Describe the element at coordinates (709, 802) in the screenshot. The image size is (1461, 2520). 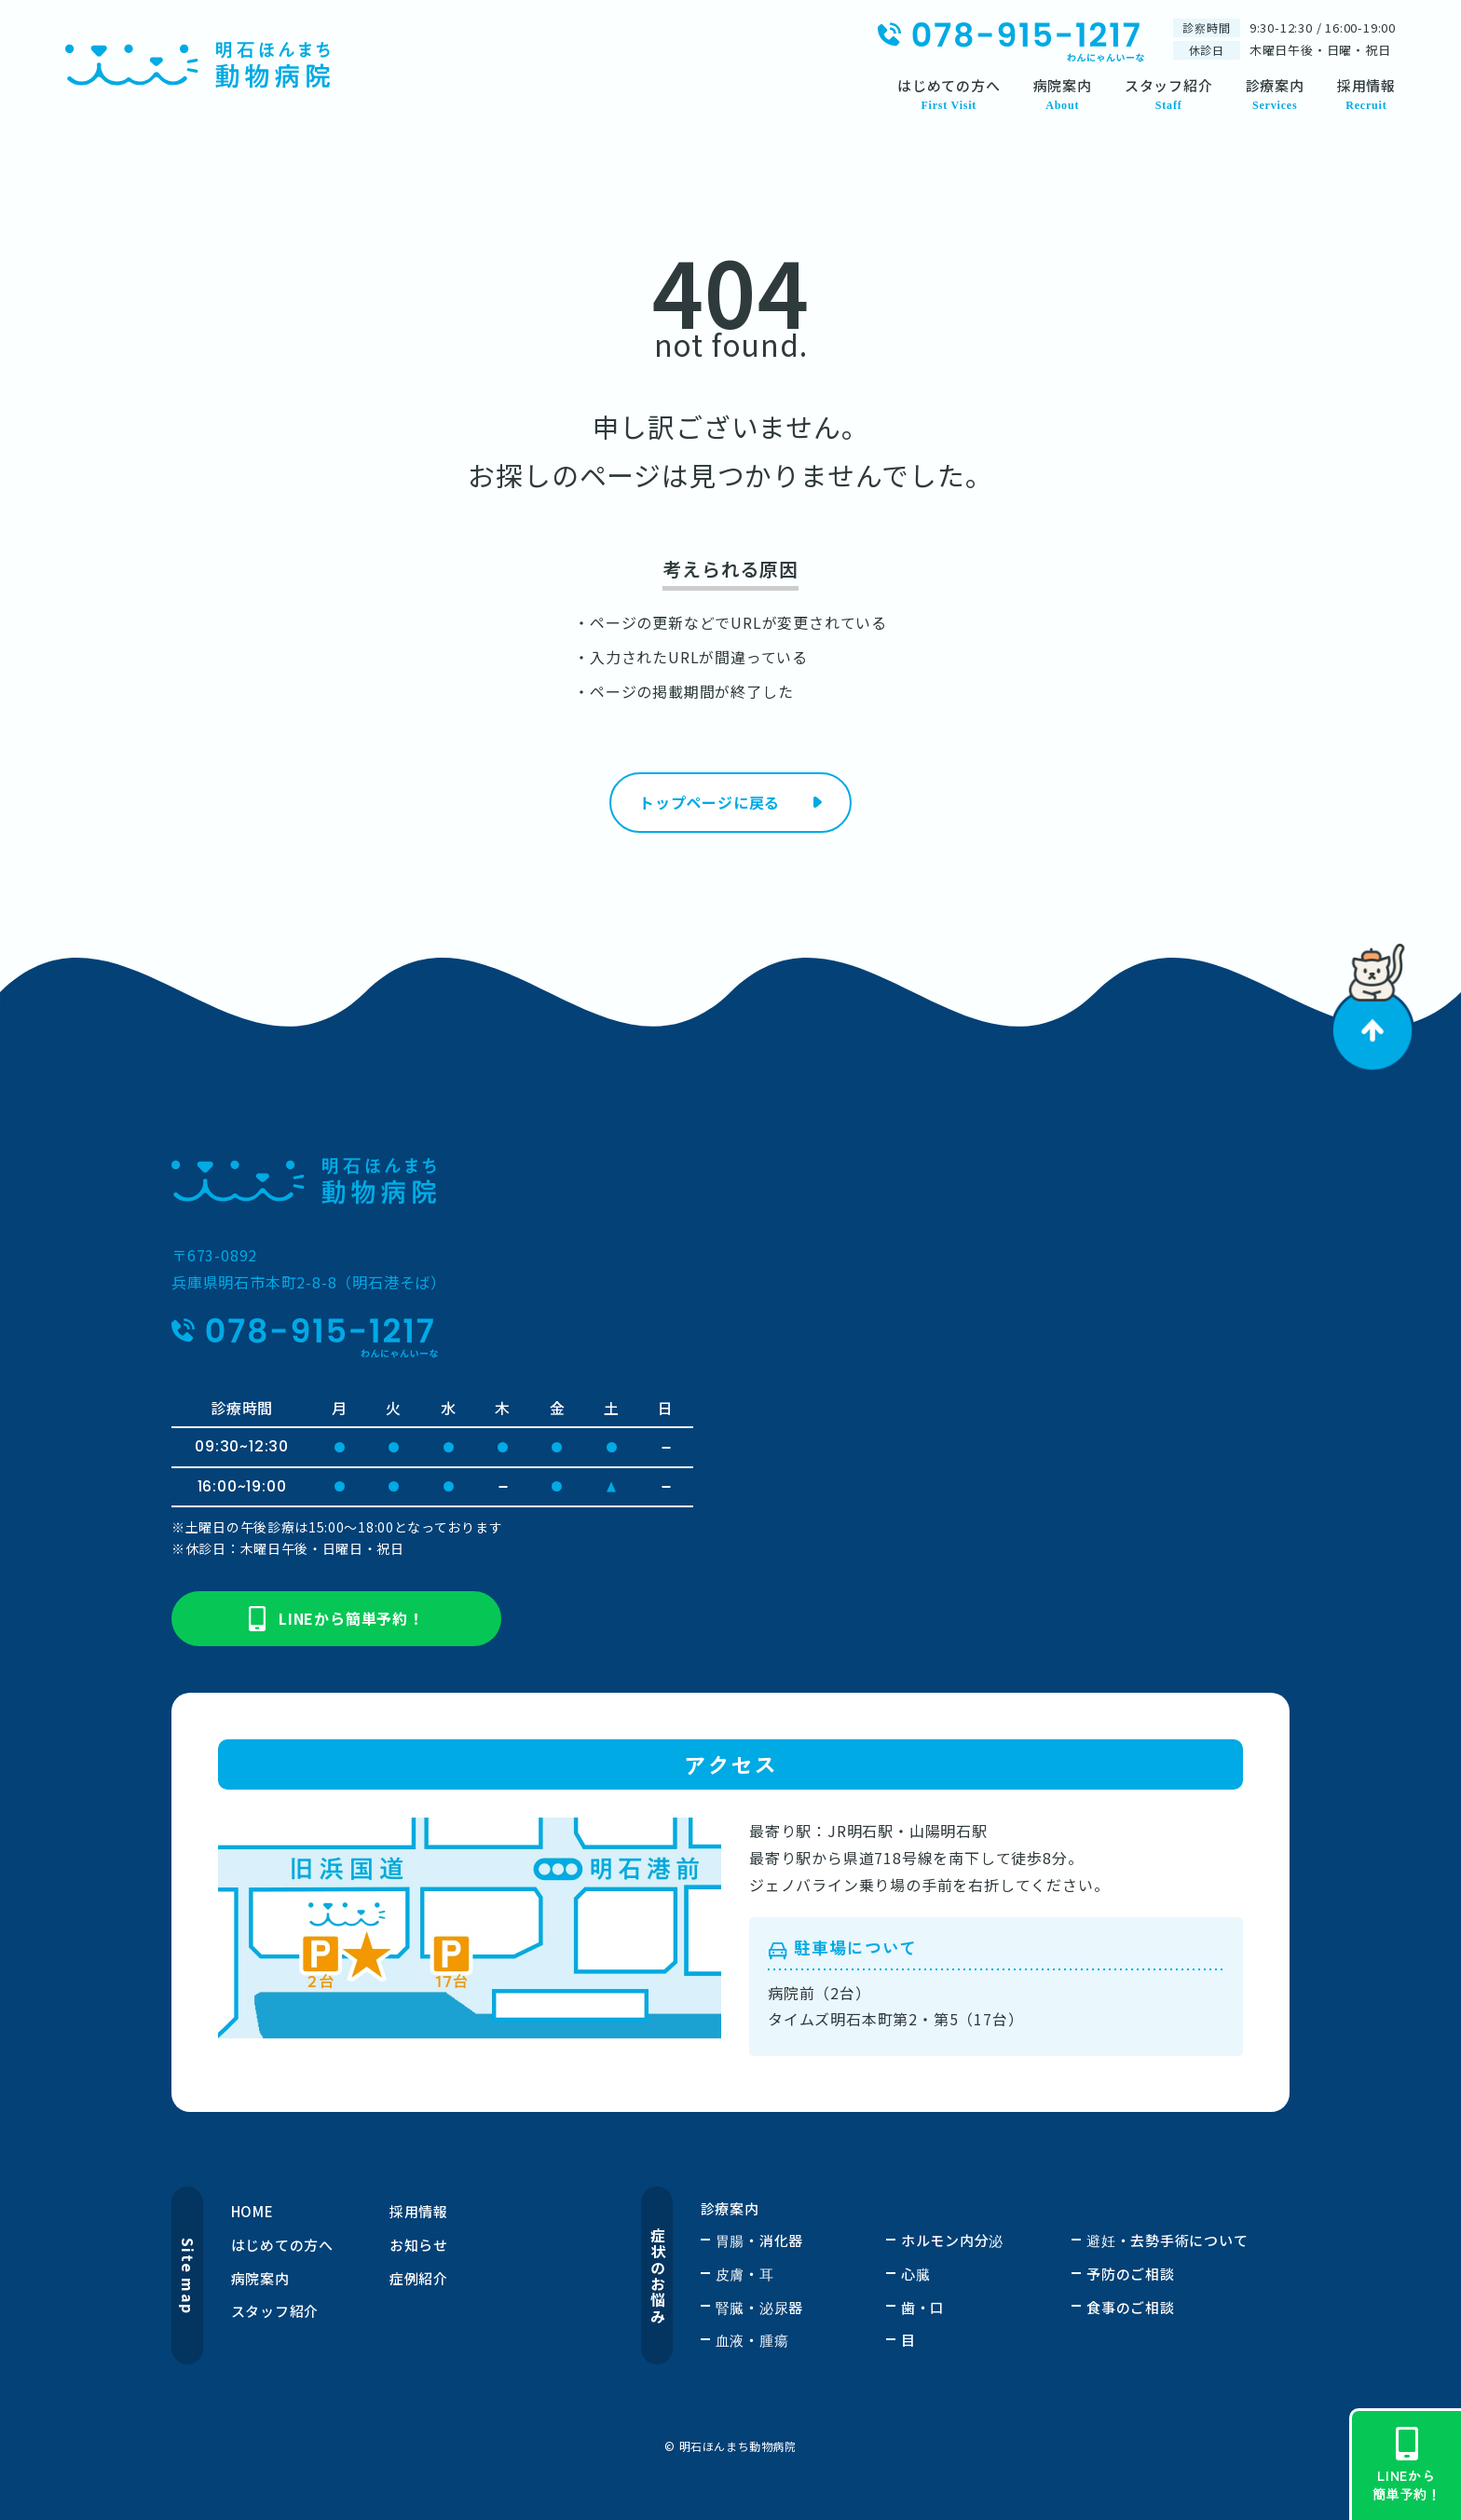
I see `トップページに戻る` at that location.